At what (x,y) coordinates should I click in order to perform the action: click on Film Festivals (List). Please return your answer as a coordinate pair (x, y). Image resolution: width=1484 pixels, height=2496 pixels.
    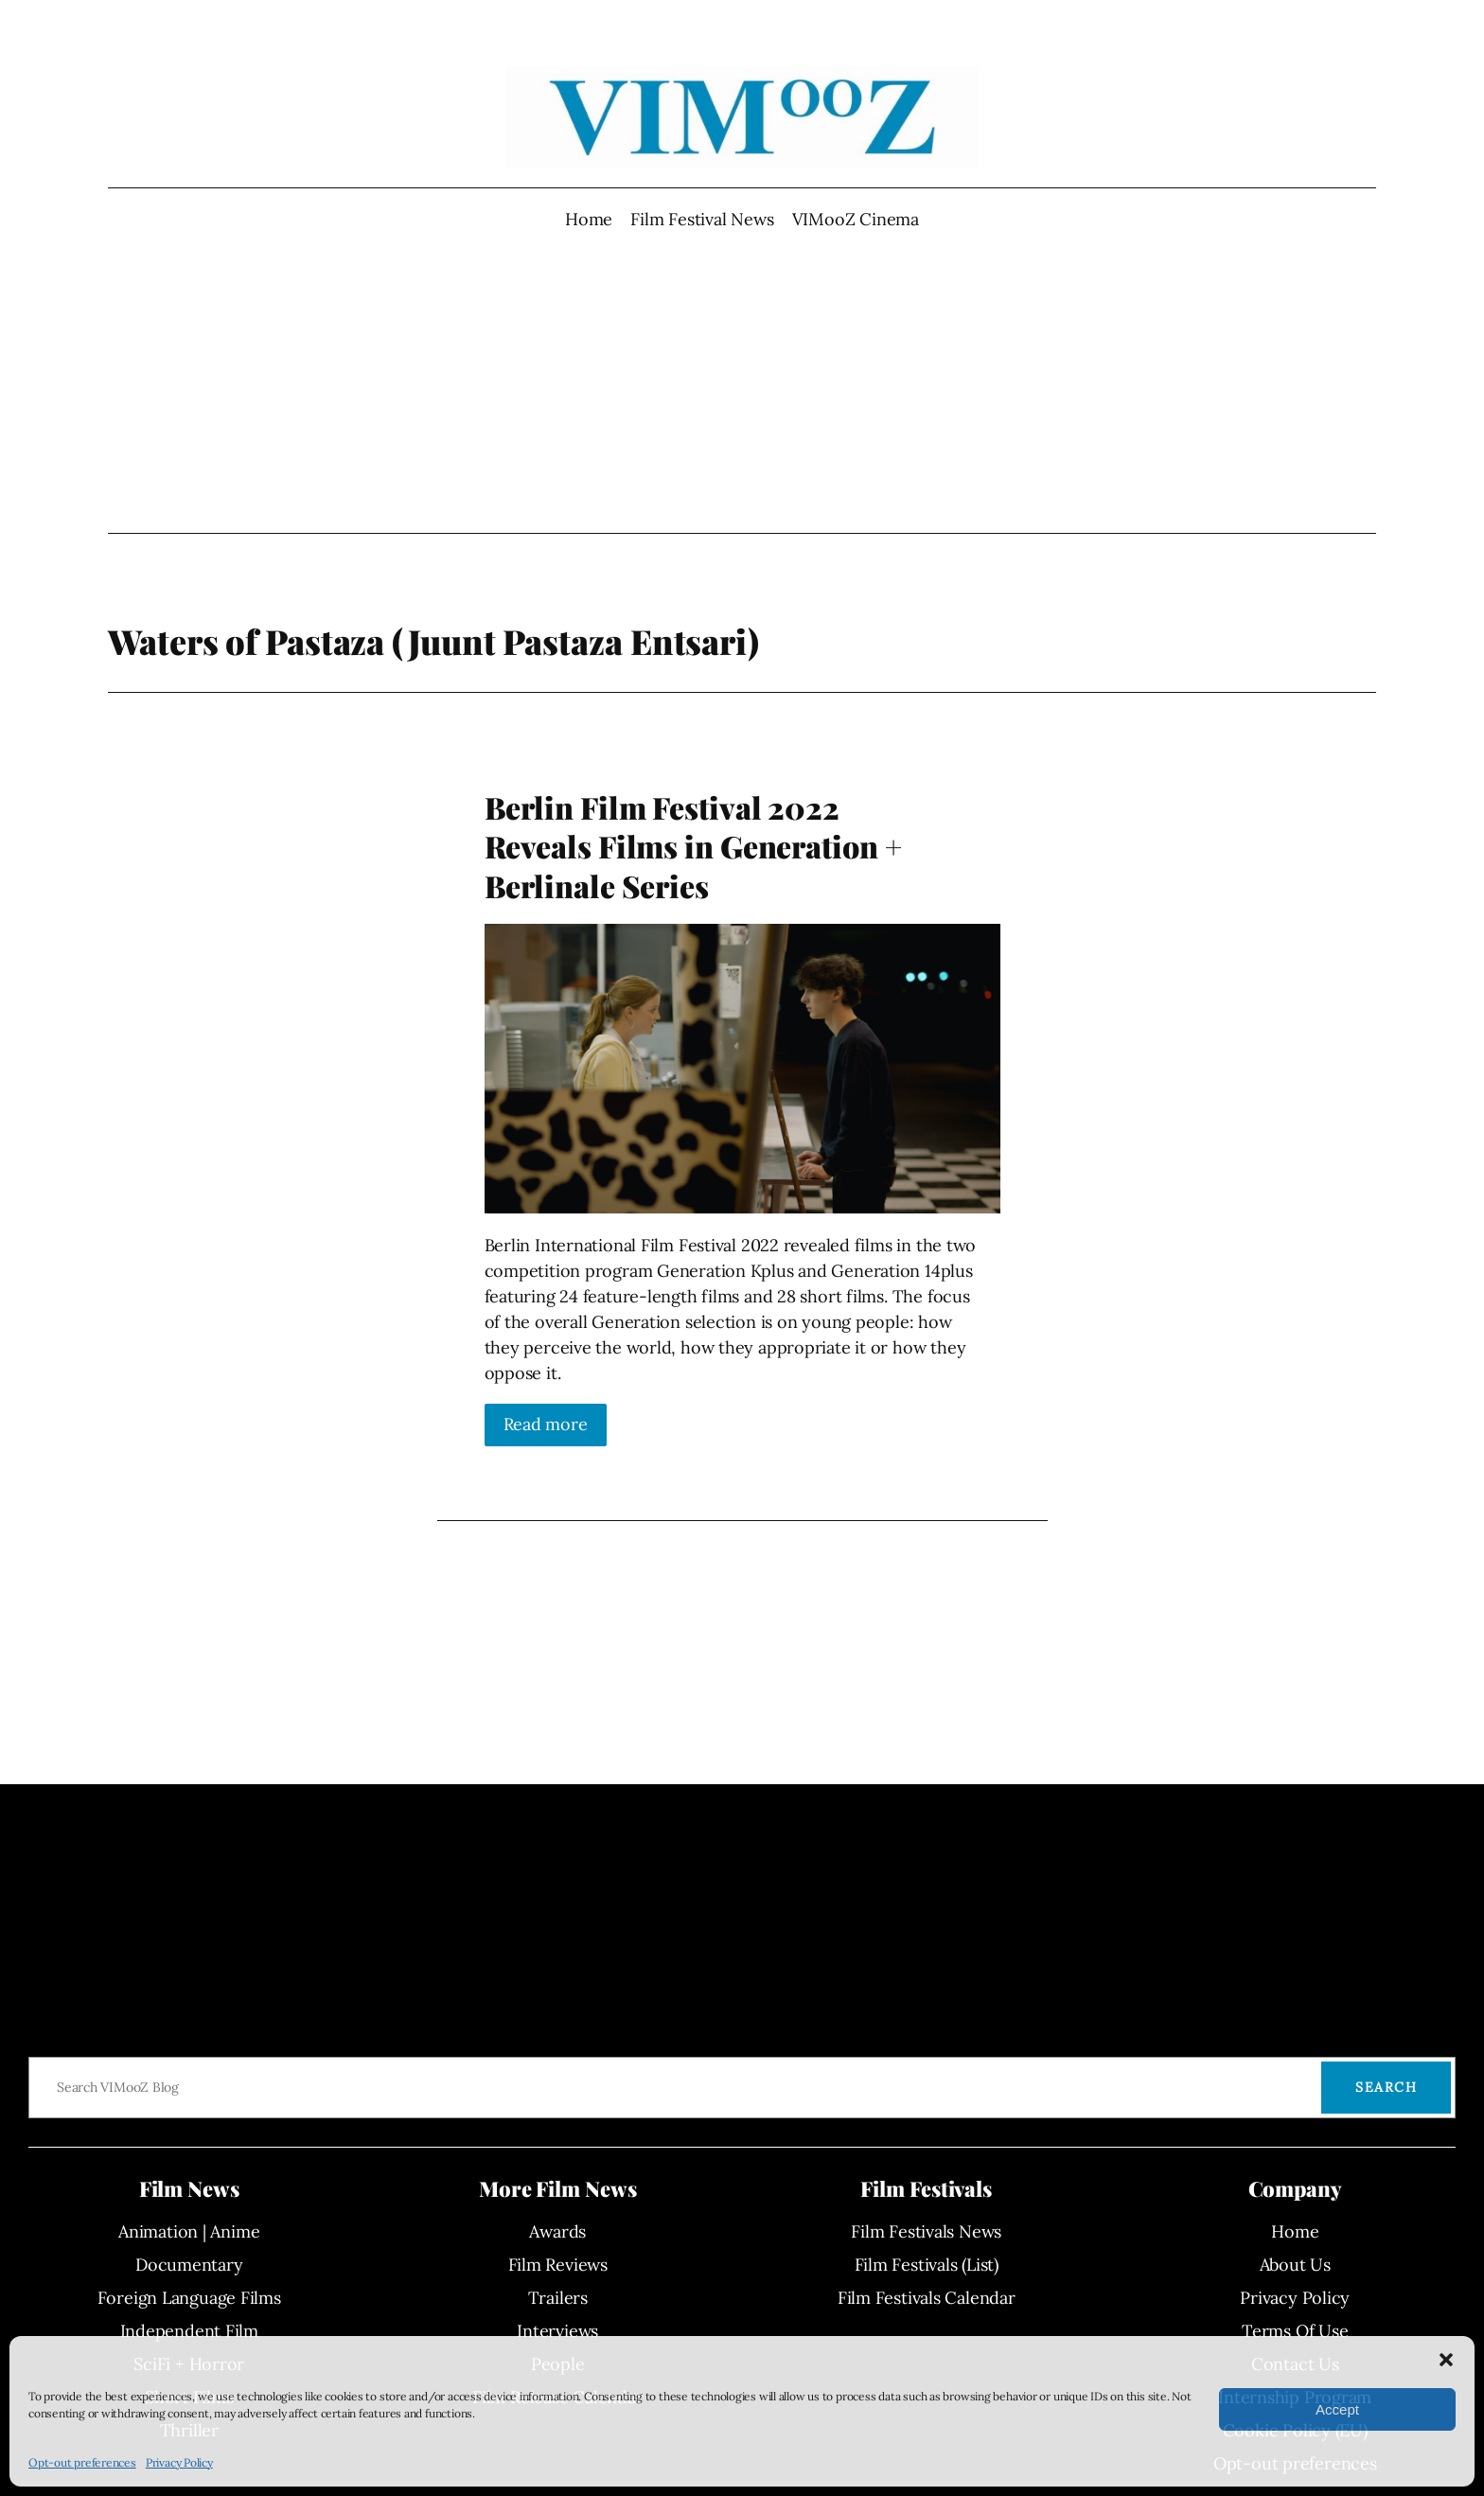
    Looking at the image, I should click on (926, 2264).